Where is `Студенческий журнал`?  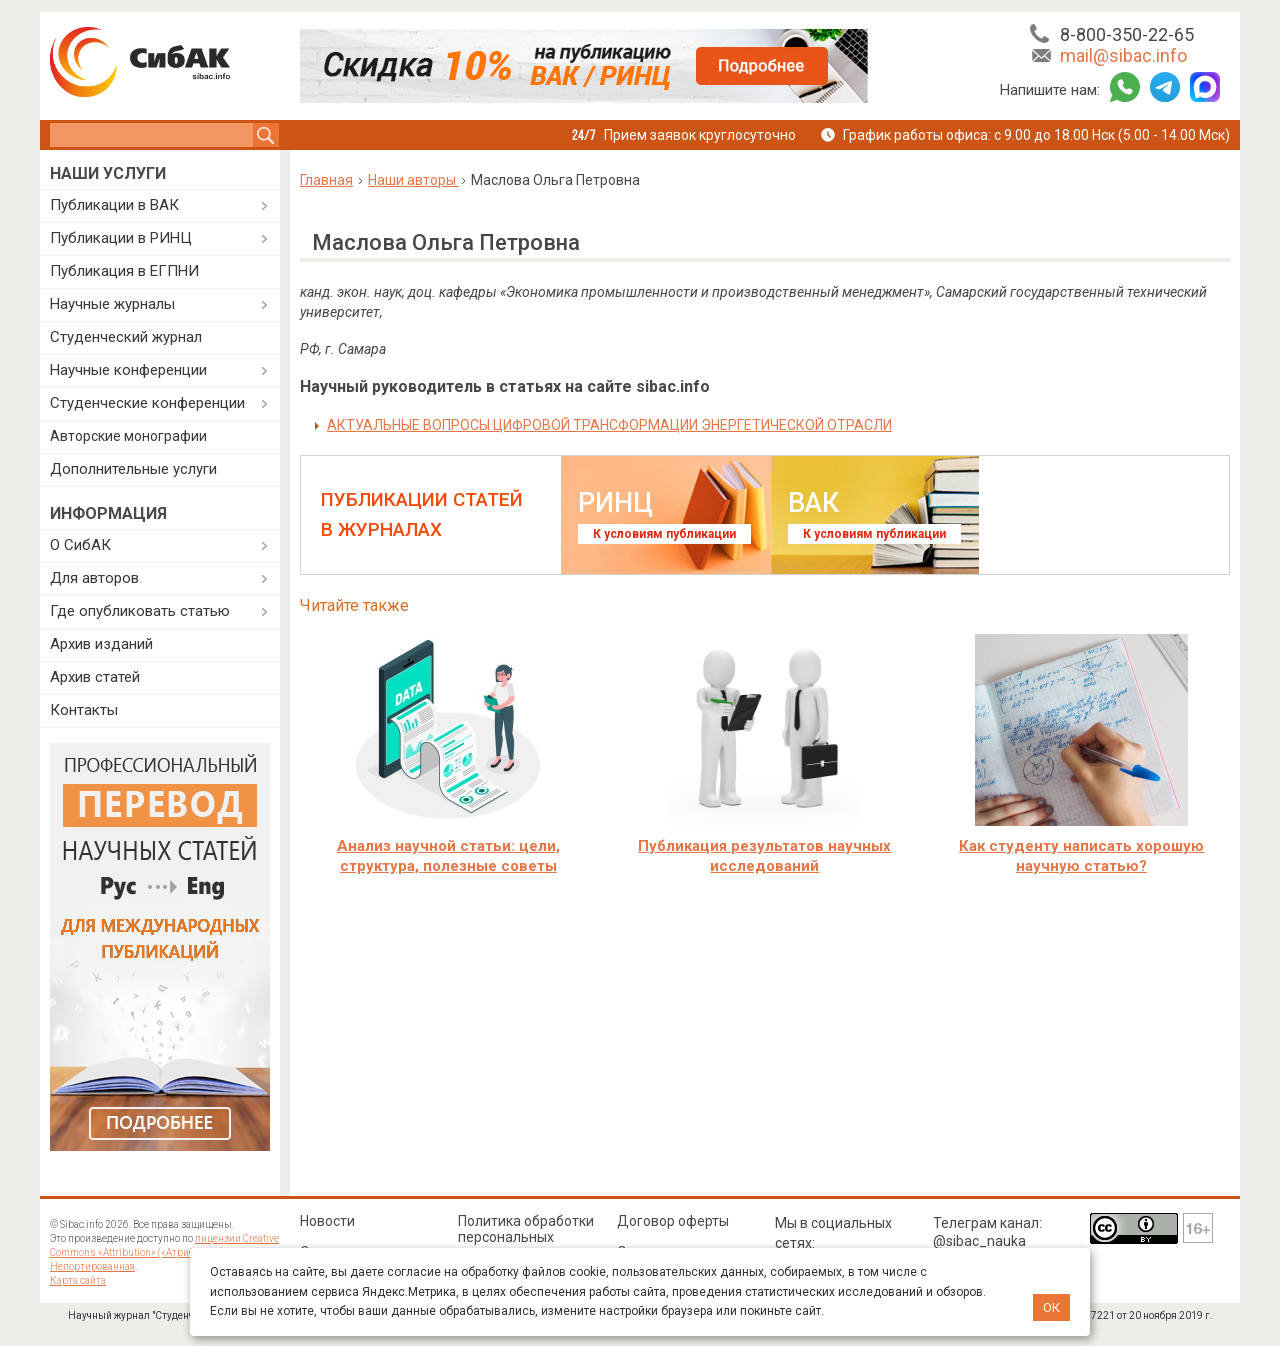
Студенческий журнал is located at coordinates (126, 337).